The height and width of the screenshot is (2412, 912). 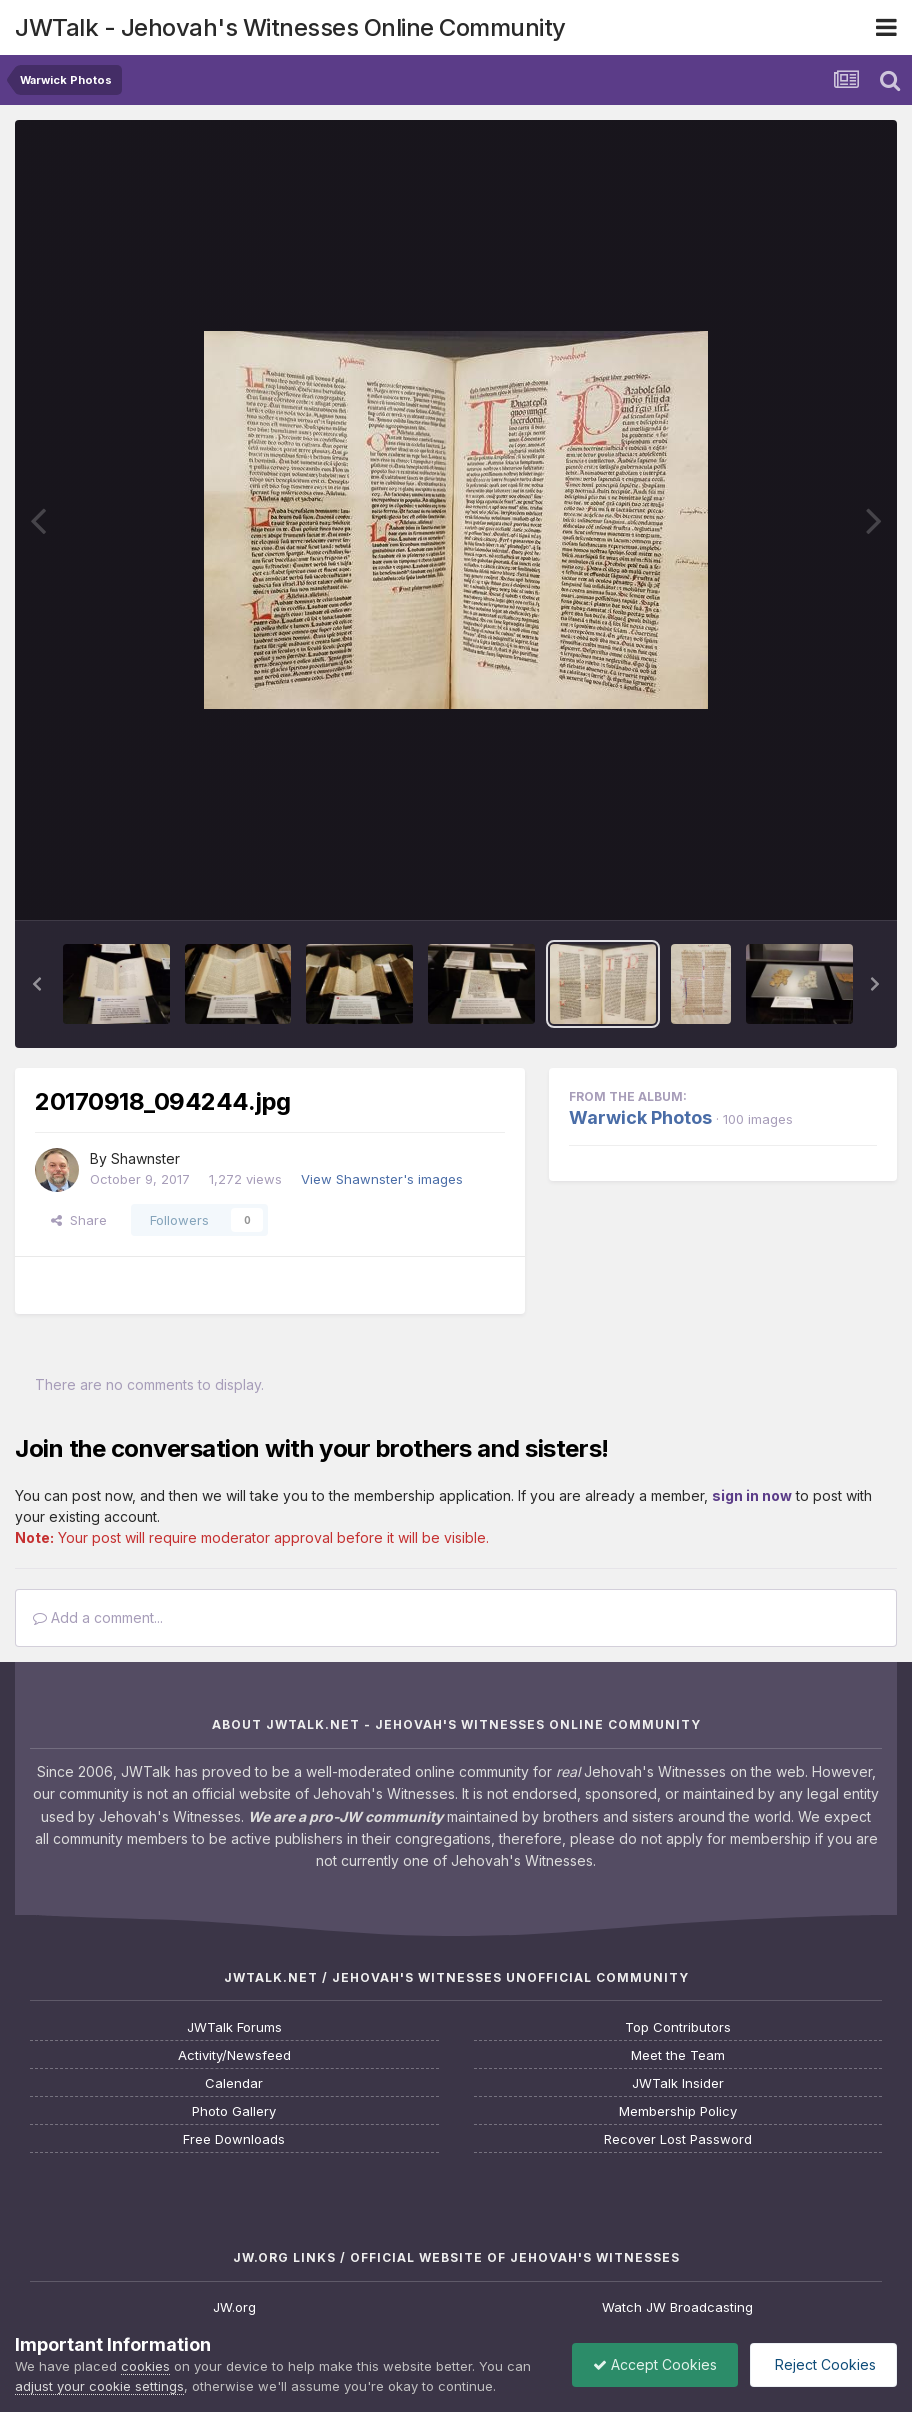 I want to click on JWTalk Insider, so click(x=678, y=2083).